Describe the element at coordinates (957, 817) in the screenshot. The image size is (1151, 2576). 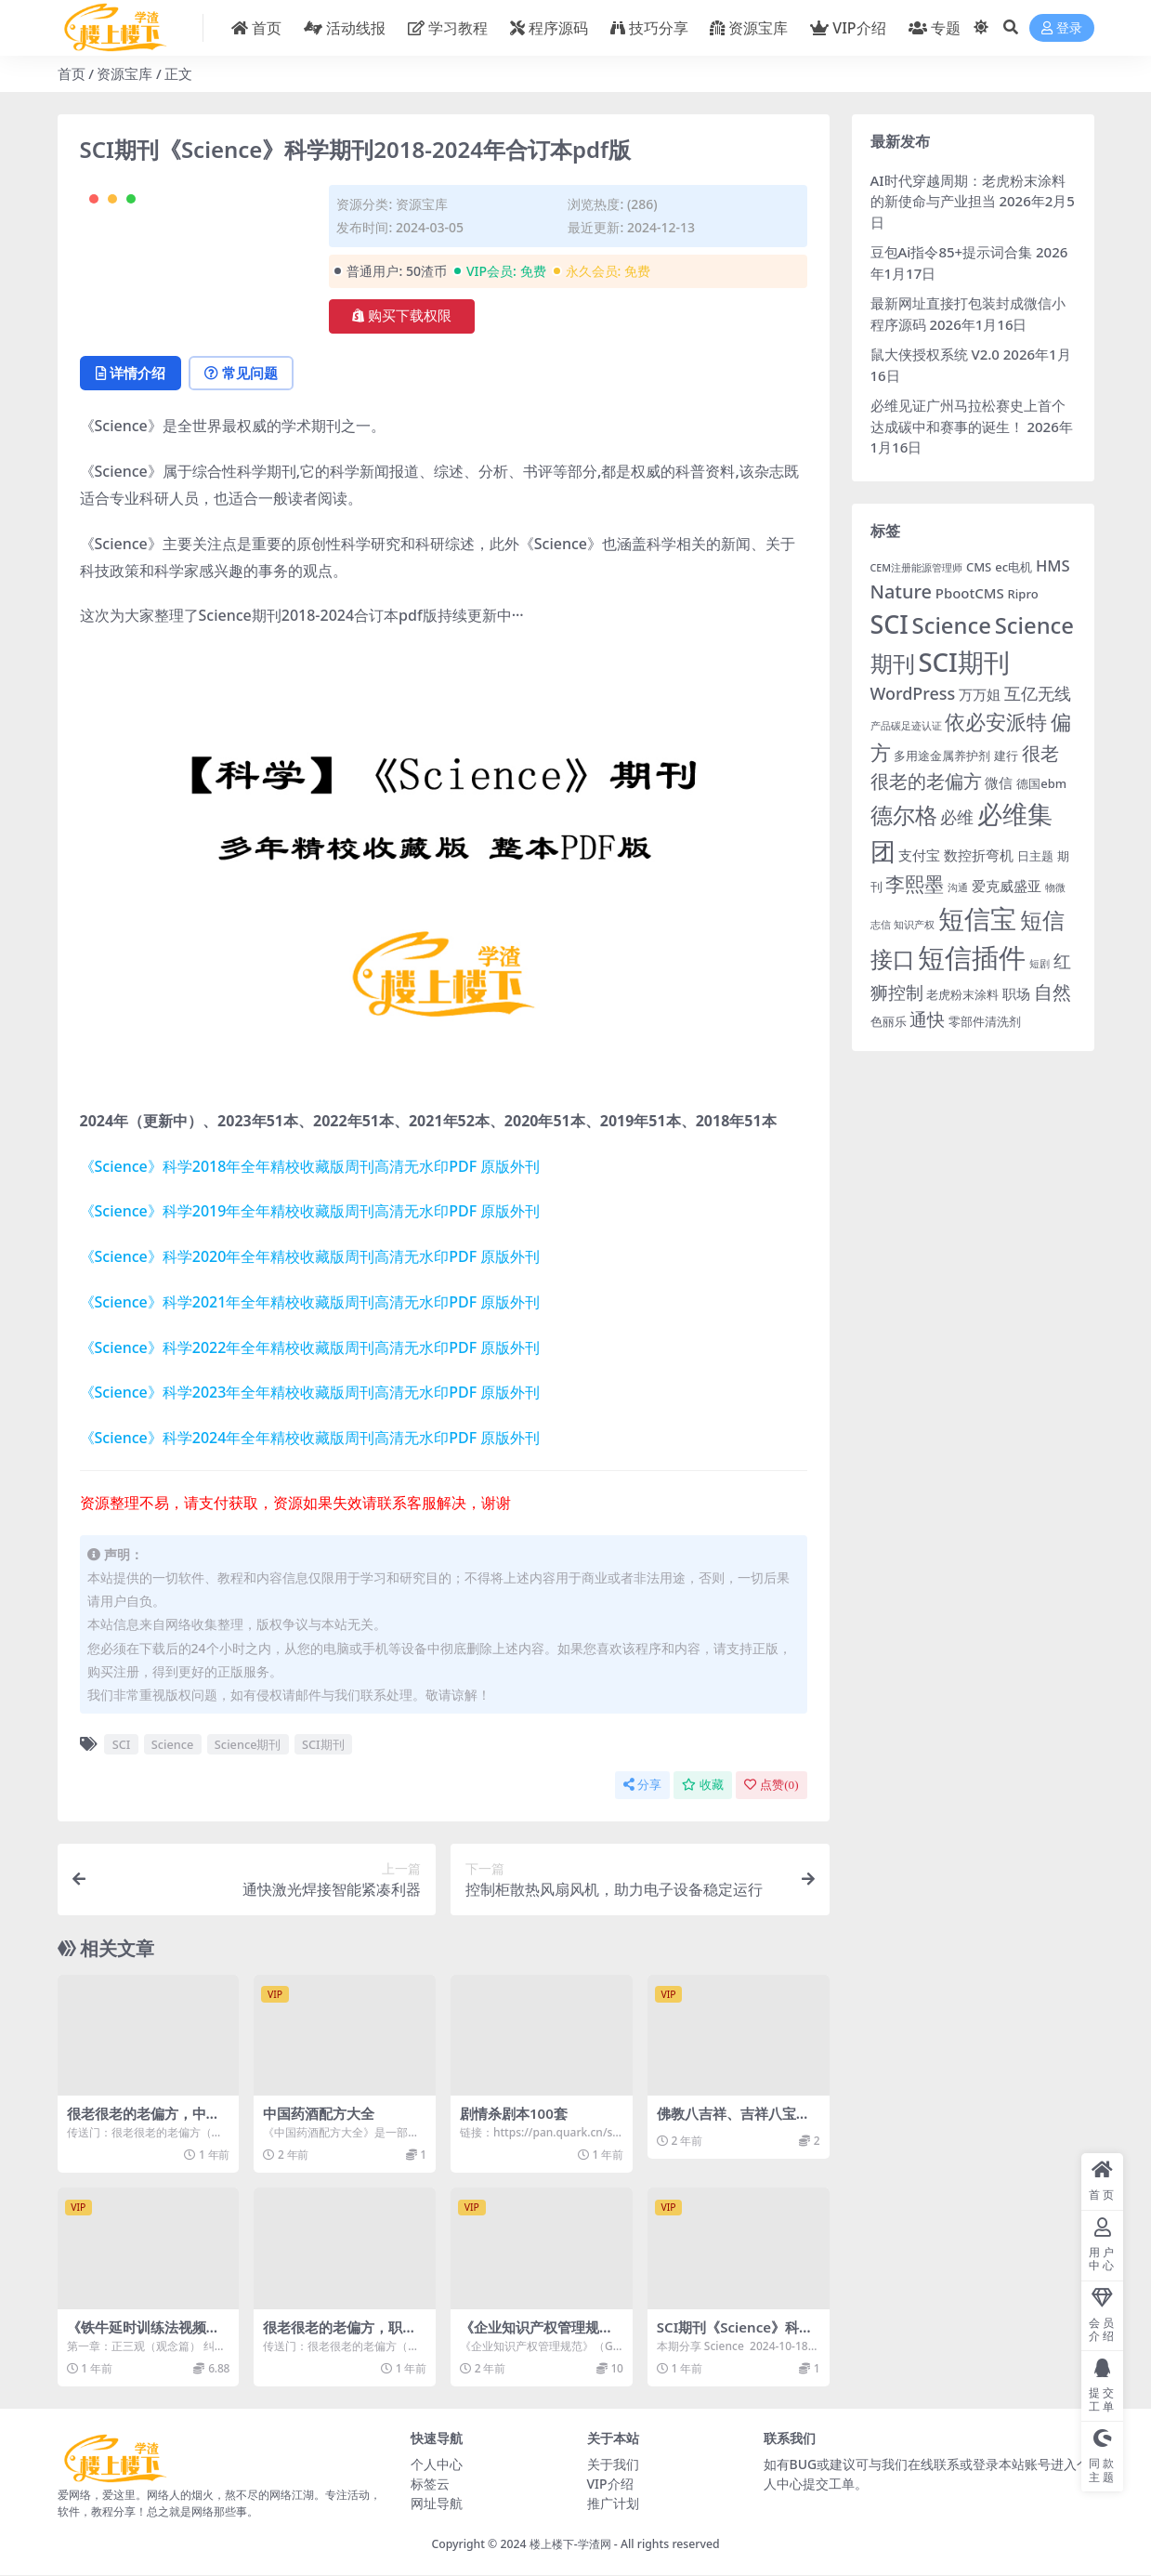
I see `必维 [必维 (6 项)]` at that location.